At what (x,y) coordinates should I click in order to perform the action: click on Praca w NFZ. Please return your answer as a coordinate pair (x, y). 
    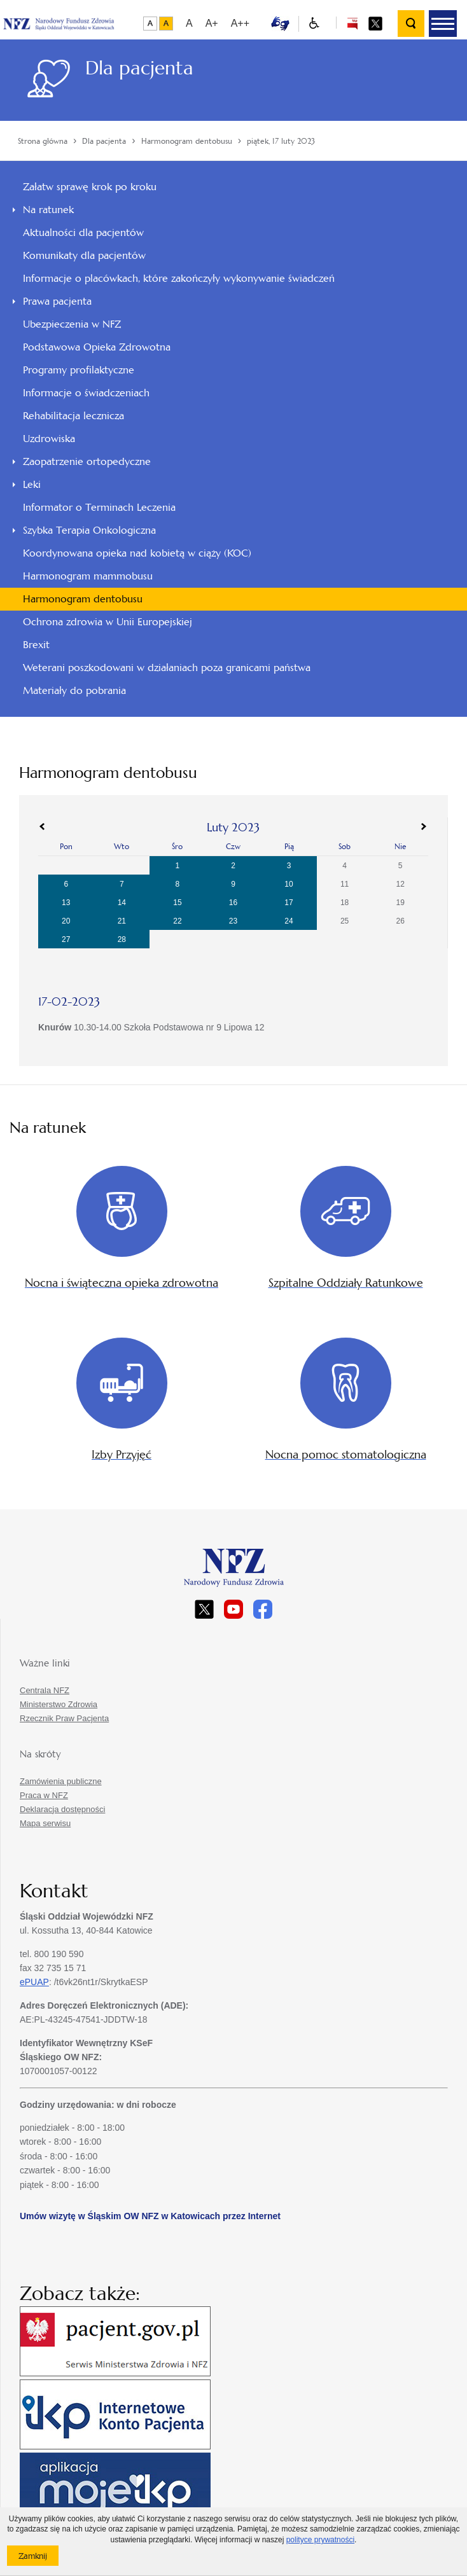
    Looking at the image, I should click on (44, 1795).